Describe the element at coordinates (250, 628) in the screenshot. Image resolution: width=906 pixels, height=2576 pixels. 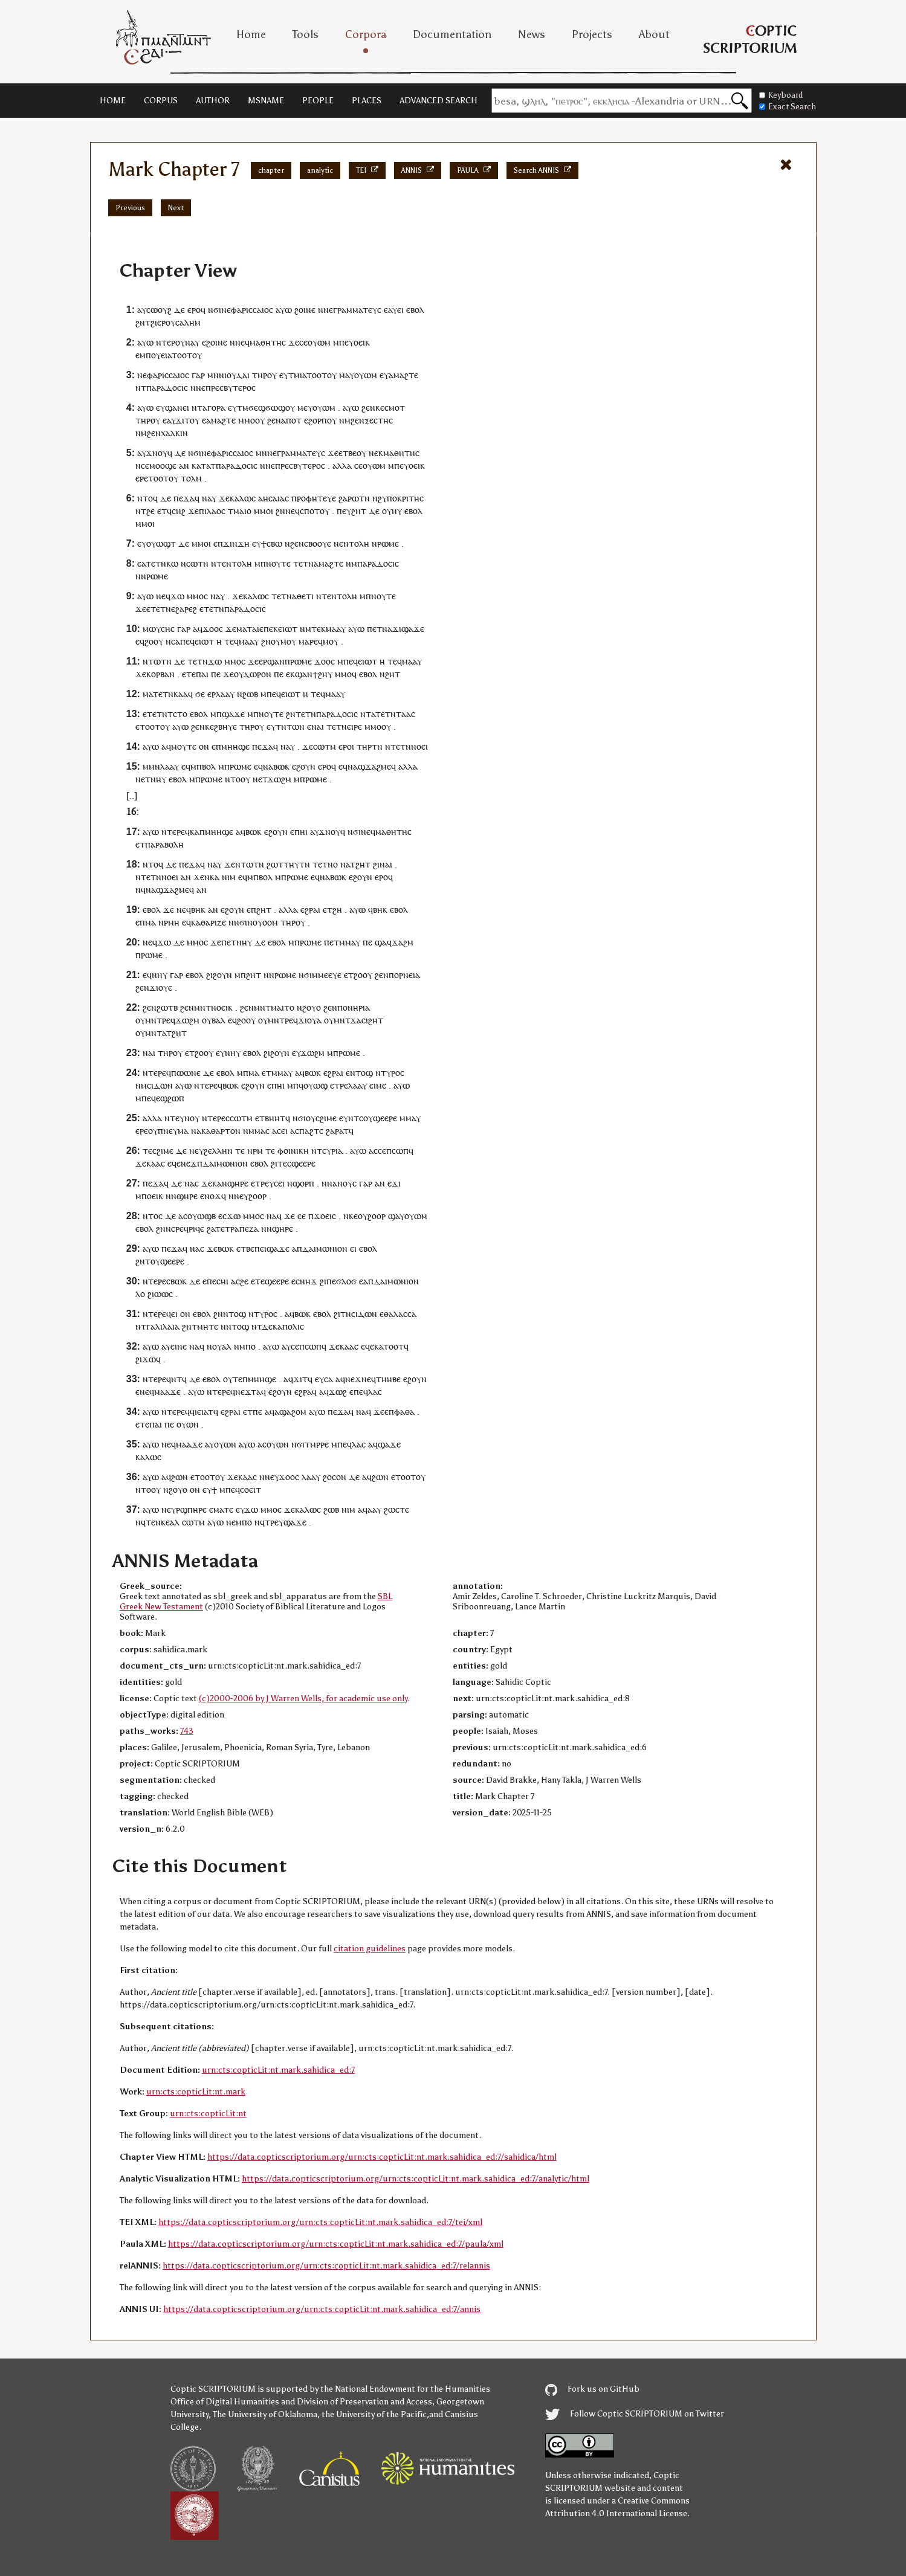
I see `ⲙⲁⲧⲁⲓⲉ` at that location.